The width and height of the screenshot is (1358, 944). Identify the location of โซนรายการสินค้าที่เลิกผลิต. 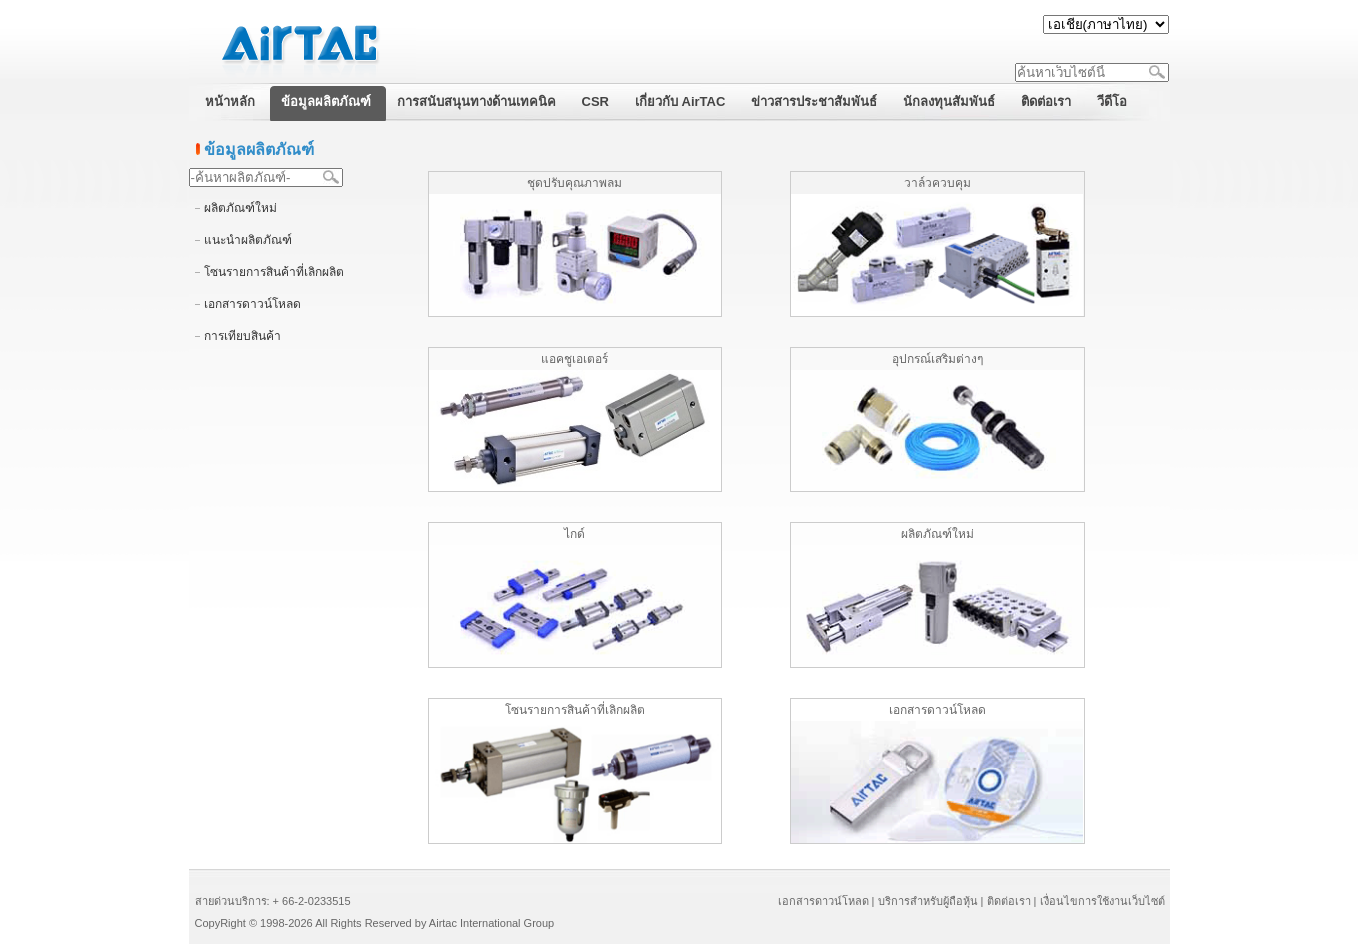
(274, 272).